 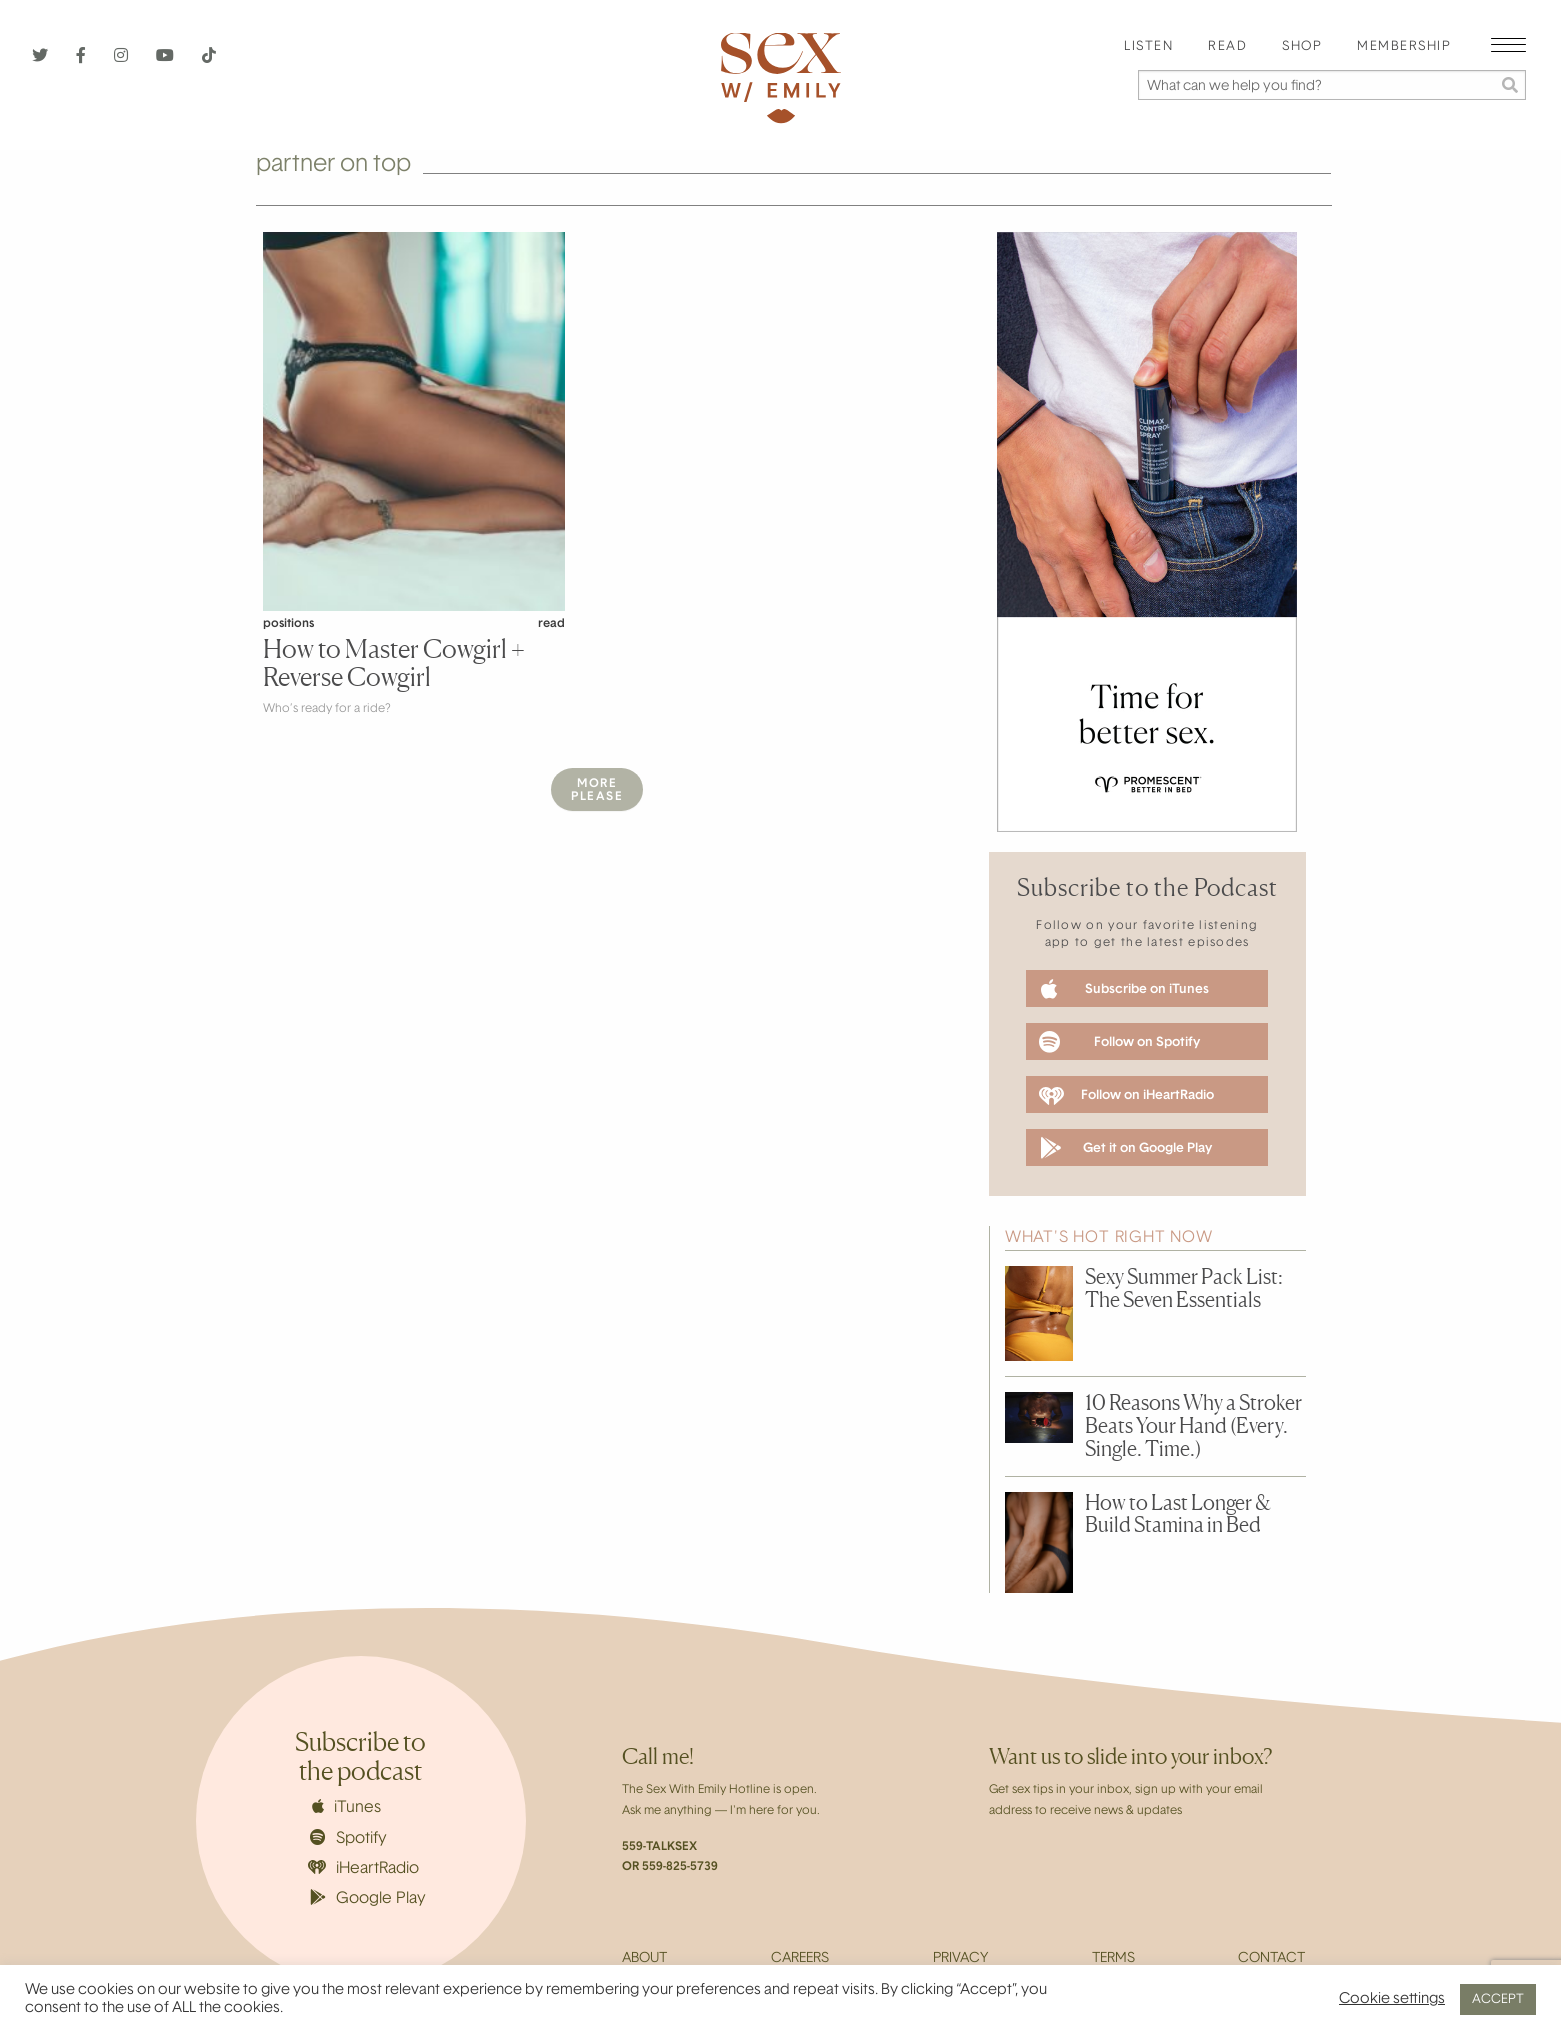 What do you see at coordinates (1404, 47) in the screenshot?
I see `Membership` at bounding box center [1404, 47].